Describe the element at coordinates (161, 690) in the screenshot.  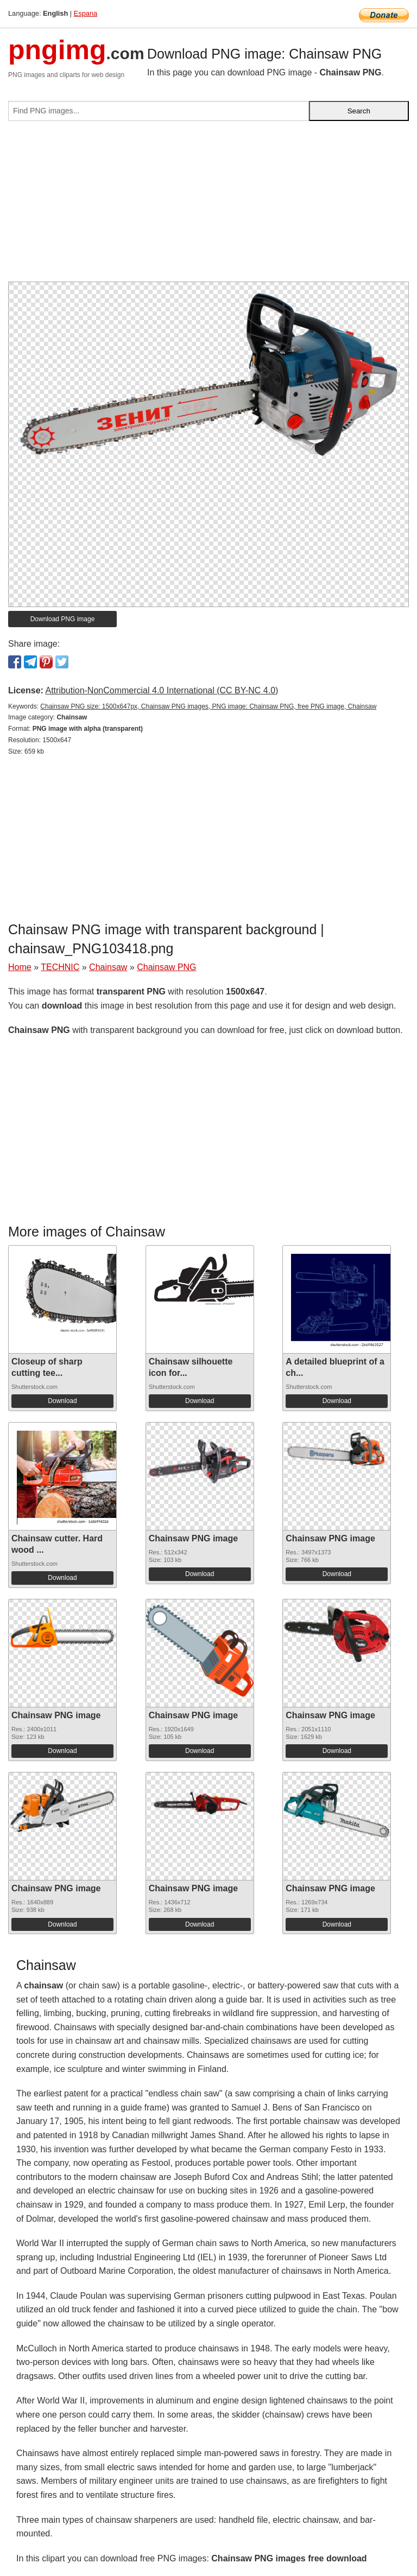
I see `Attribution-NonCommercial 4.0 International (CC BY-NC 4.0)` at that location.